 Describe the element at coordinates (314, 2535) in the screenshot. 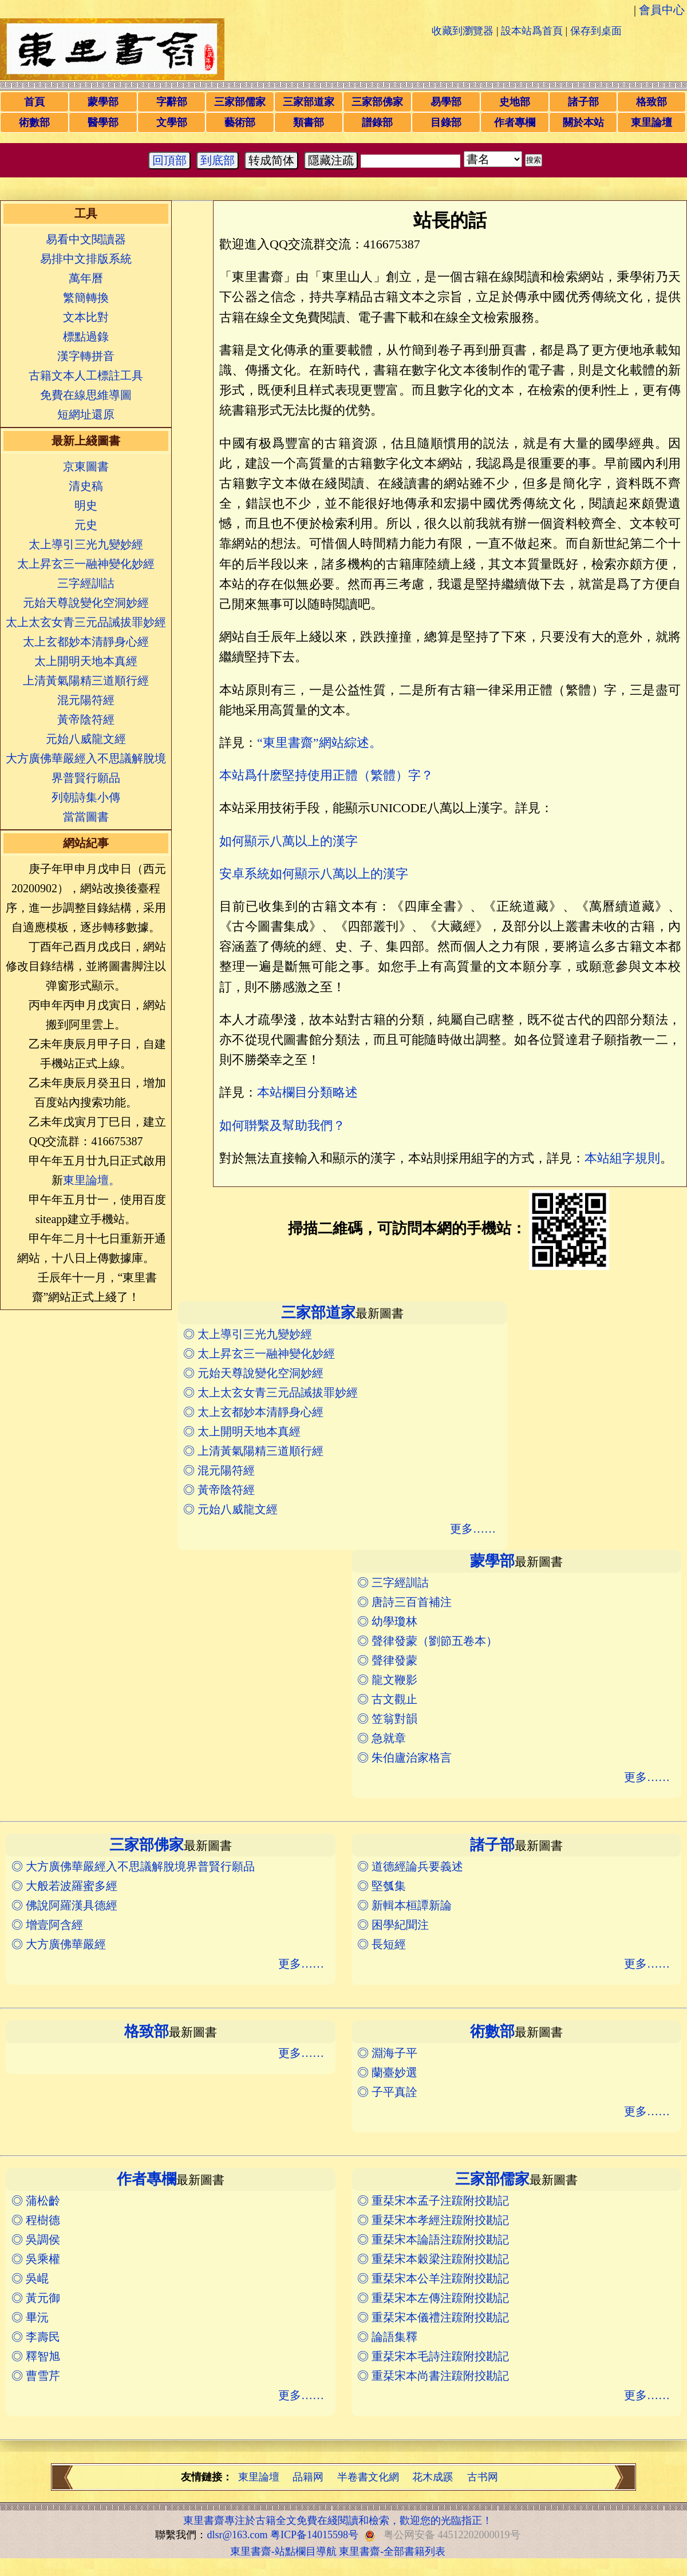

I see `粤ICP备14015598号` at that location.